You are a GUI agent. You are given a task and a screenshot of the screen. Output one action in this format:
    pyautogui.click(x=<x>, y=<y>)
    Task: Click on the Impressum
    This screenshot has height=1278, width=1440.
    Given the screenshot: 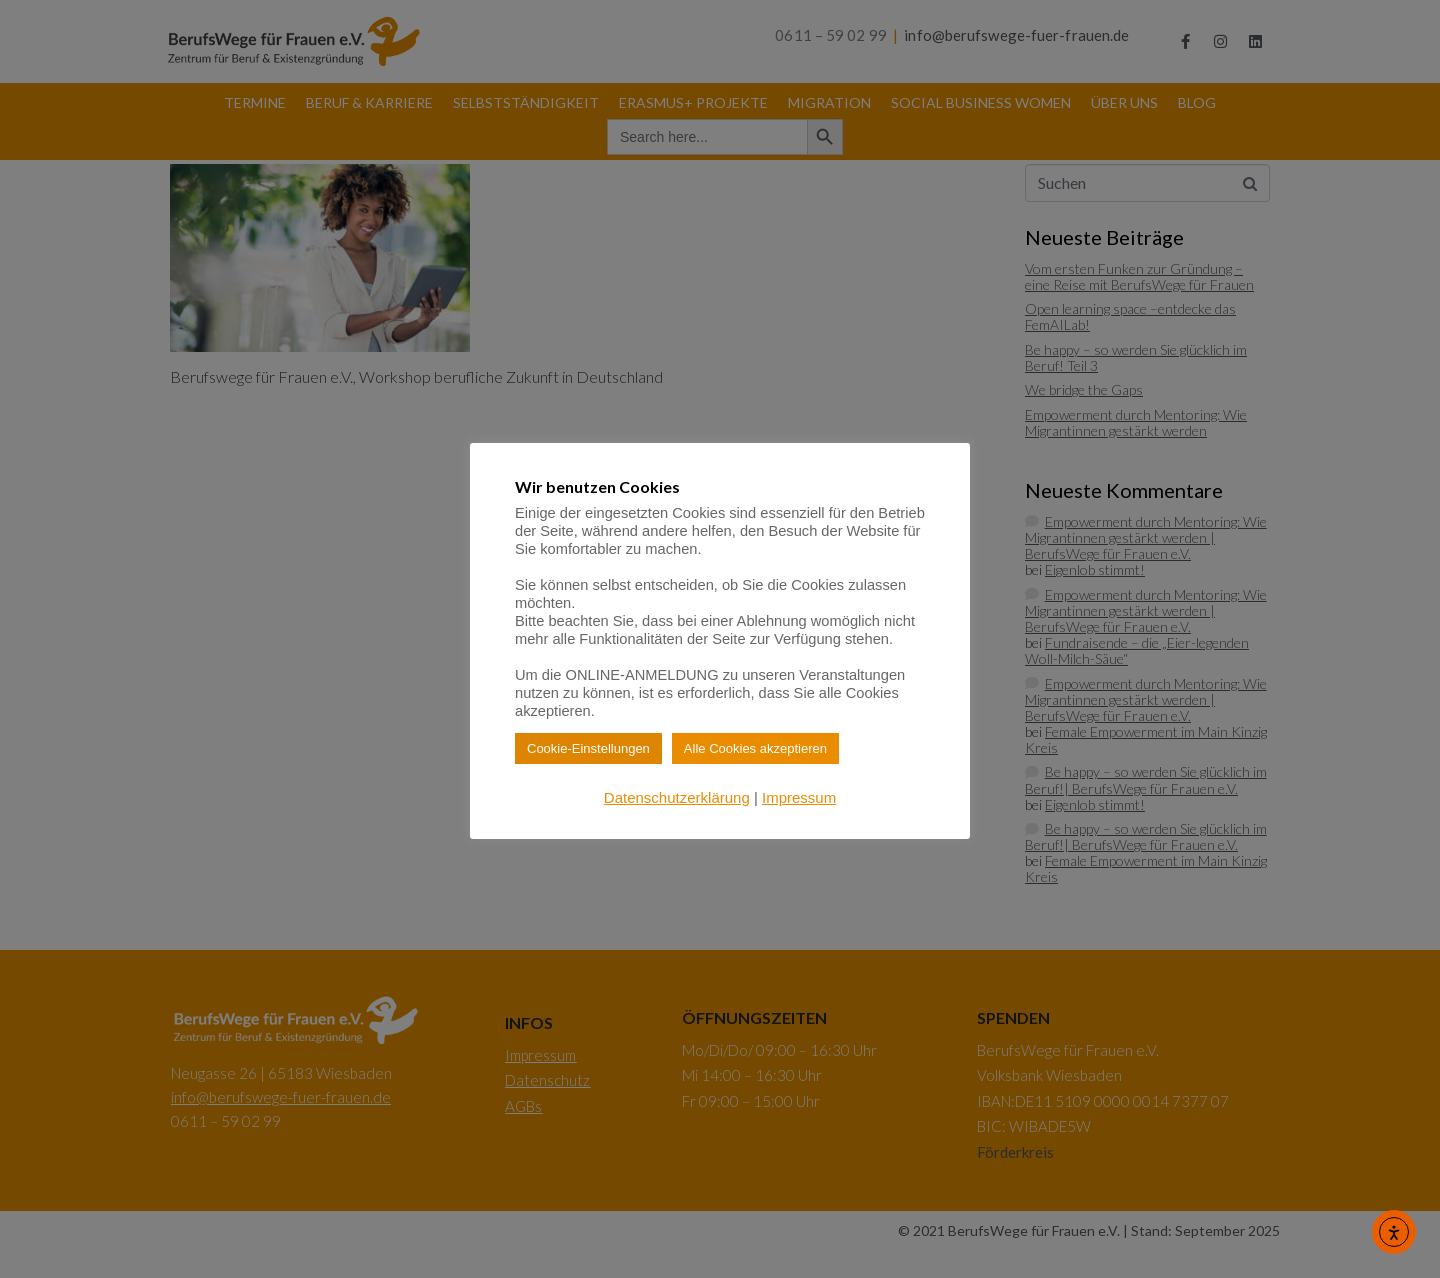 What is the action you would take?
    pyautogui.click(x=799, y=797)
    